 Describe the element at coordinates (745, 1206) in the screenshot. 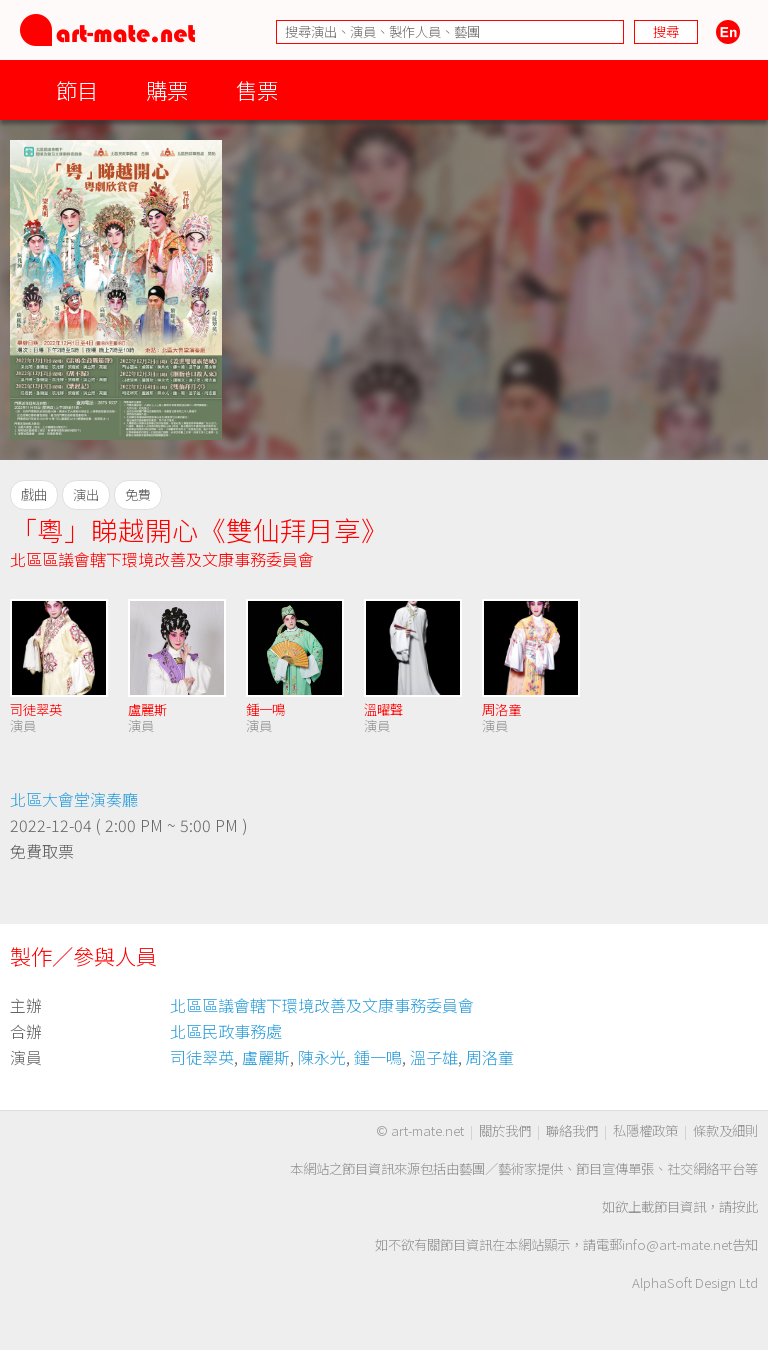

I see `按此` at that location.